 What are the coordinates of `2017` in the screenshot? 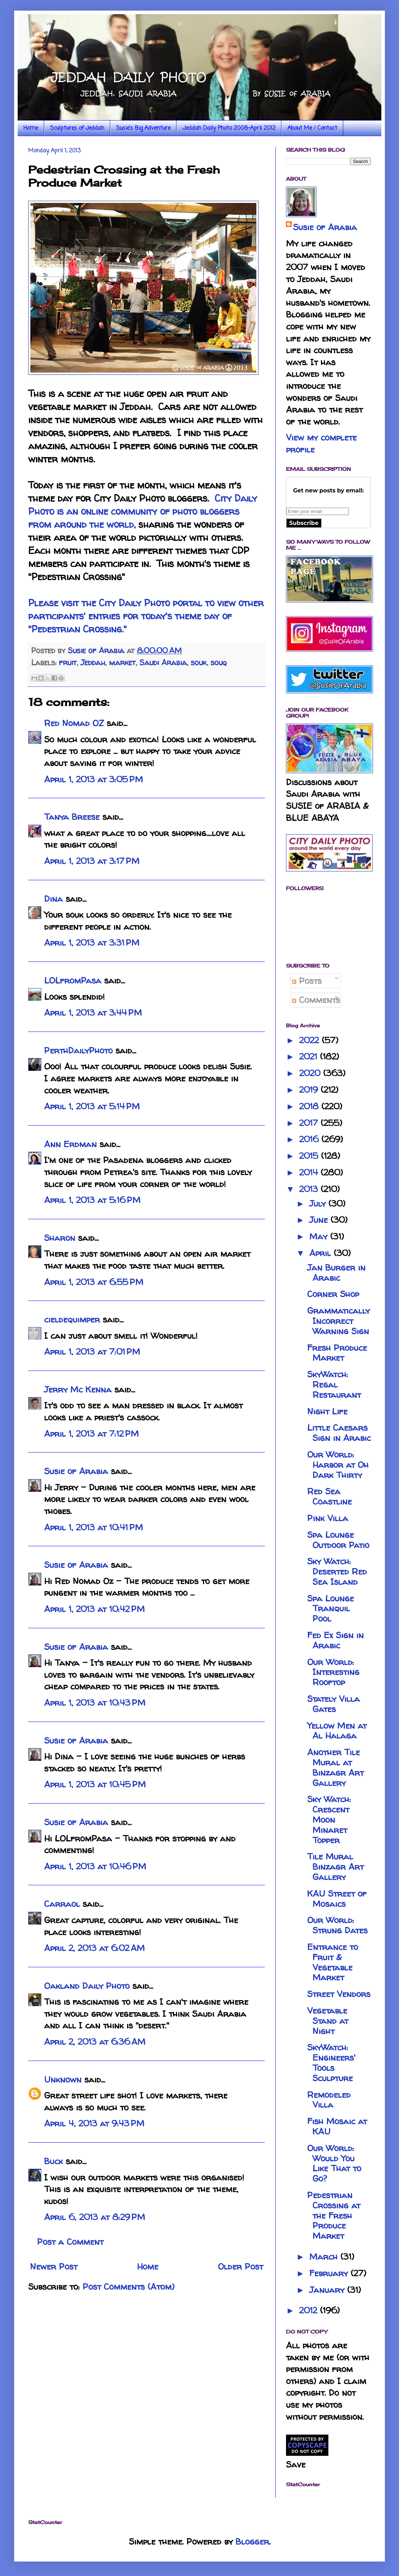 It's located at (310, 1123).